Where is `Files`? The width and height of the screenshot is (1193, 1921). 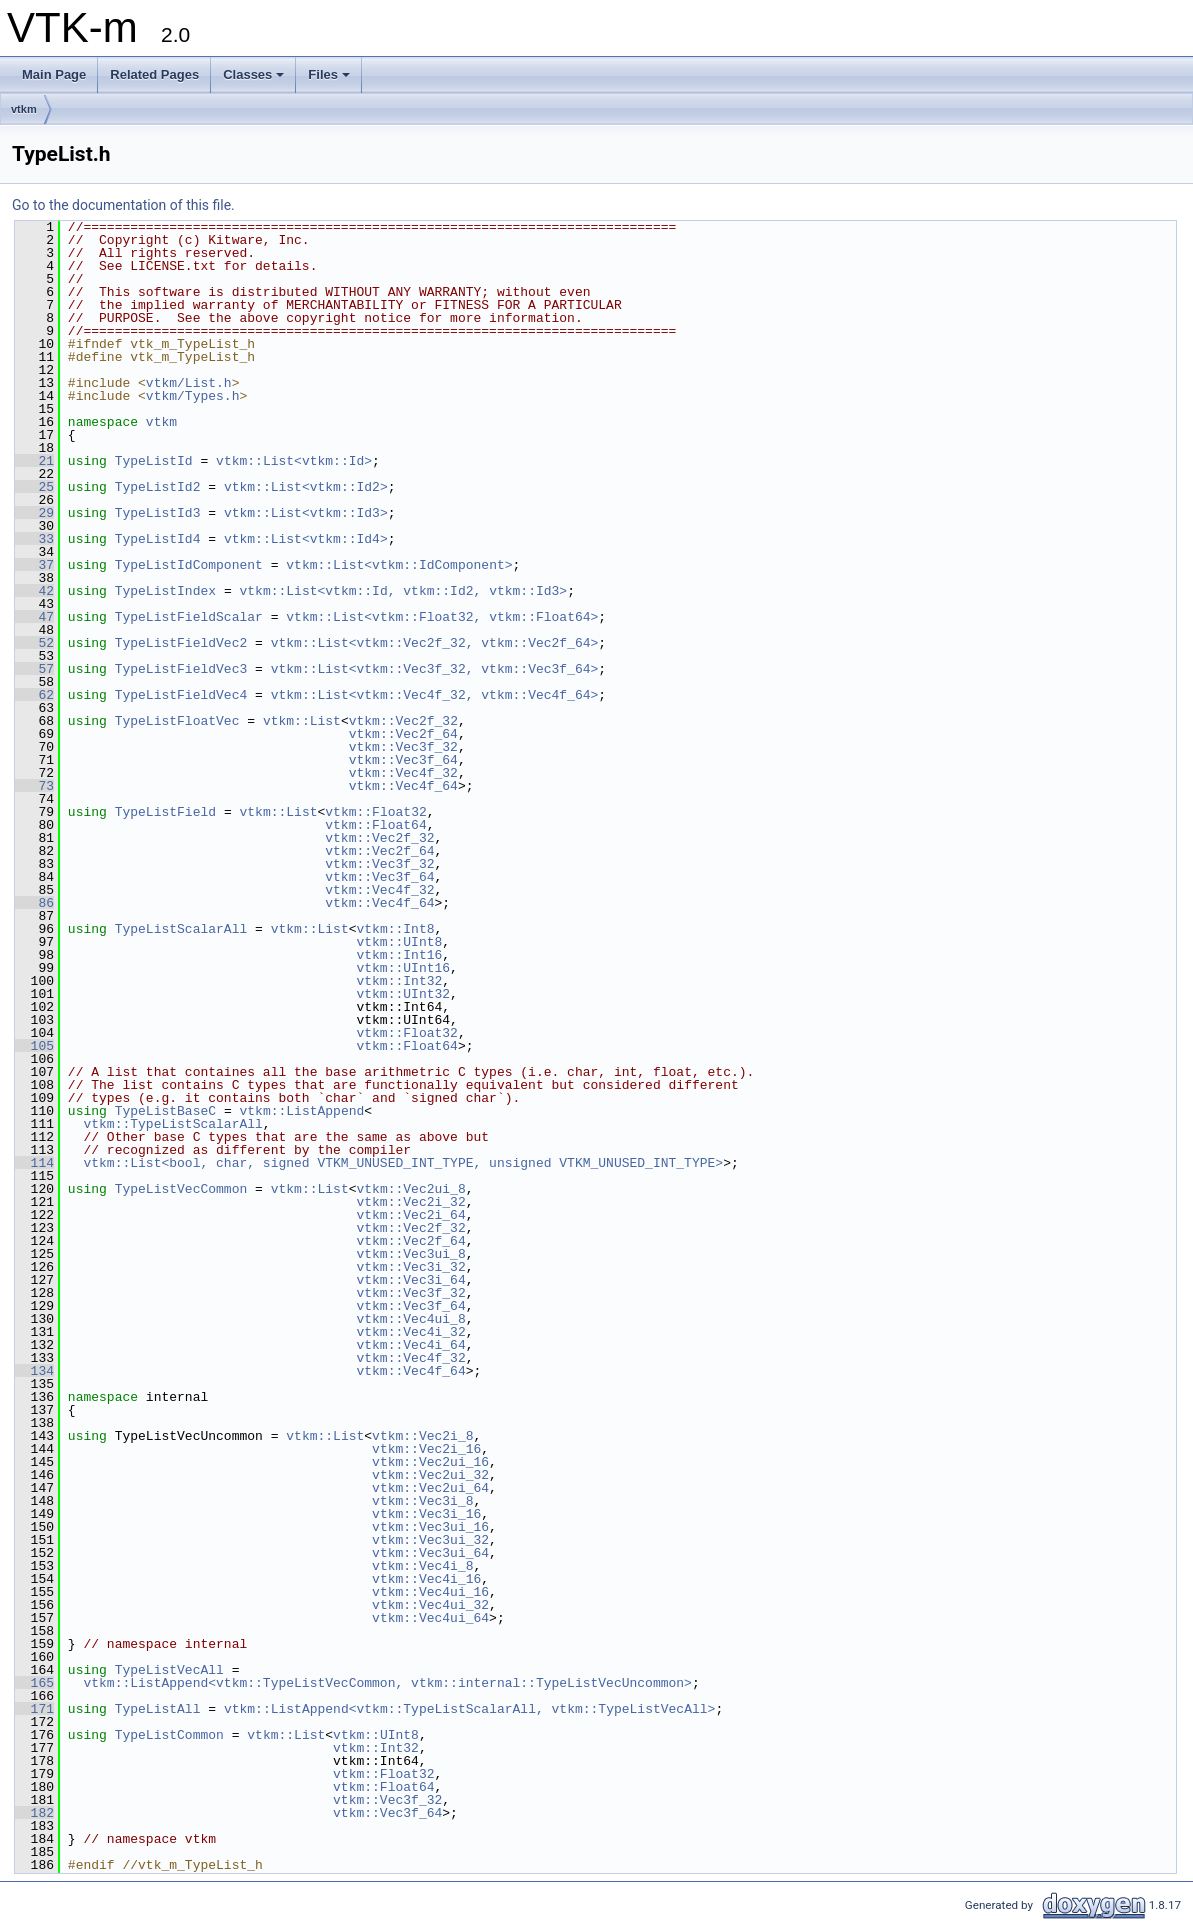
Files is located at coordinates (329, 74).